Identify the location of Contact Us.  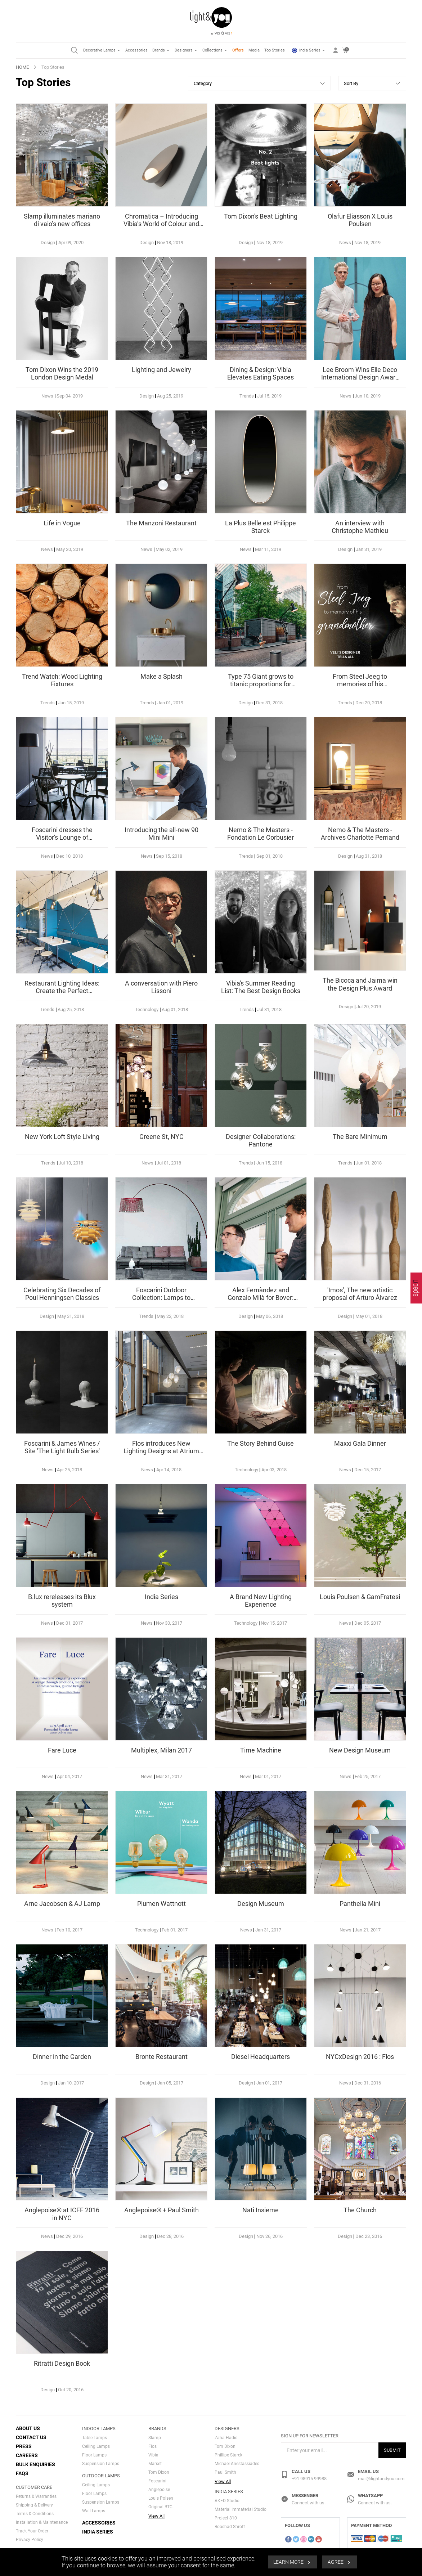
(31, 2437).